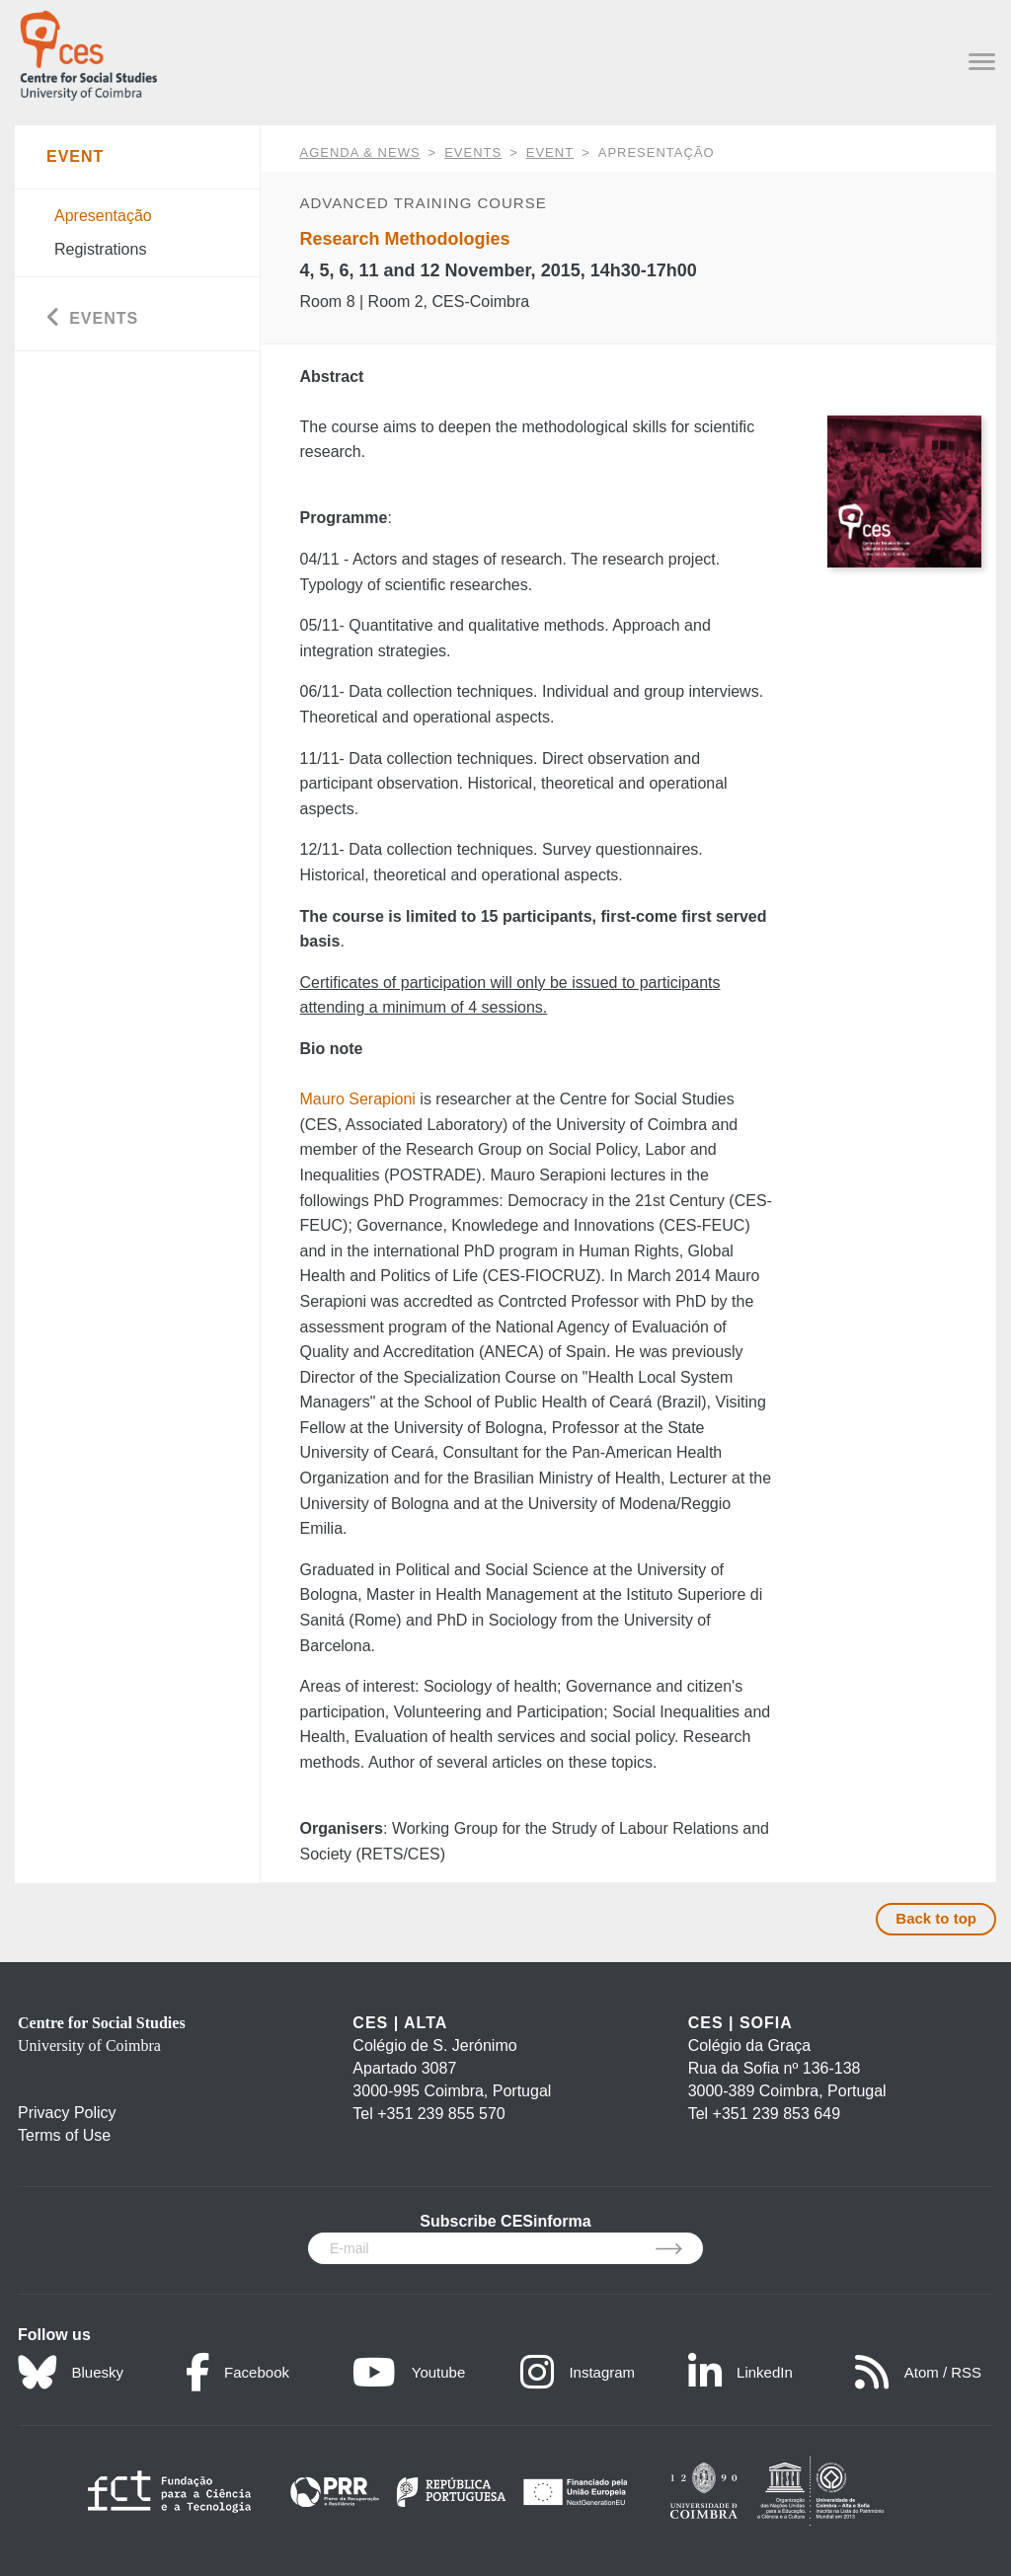  I want to click on Event, so click(550, 152).